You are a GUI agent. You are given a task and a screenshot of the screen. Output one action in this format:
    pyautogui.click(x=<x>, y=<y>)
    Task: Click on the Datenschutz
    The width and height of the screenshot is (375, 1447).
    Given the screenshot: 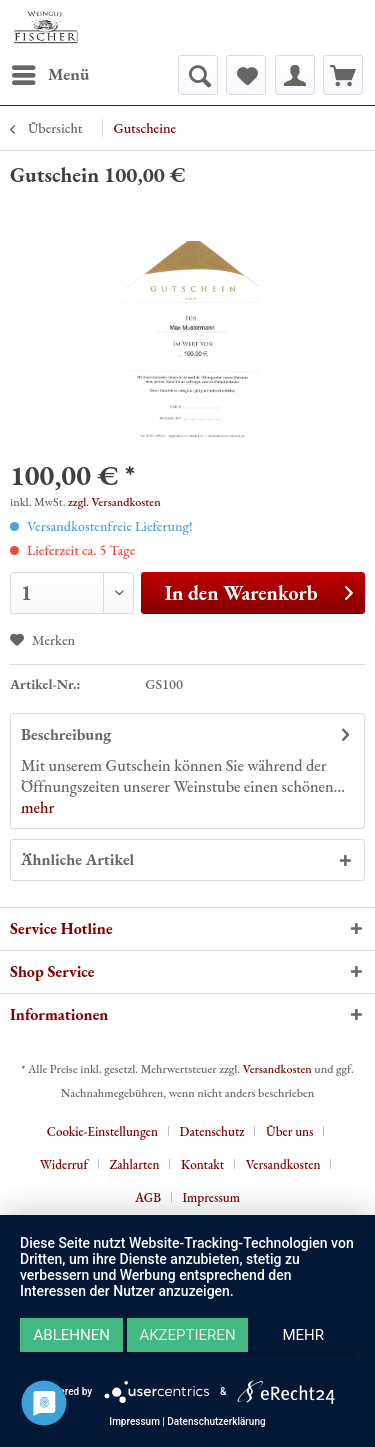 What is the action you would take?
    pyautogui.click(x=212, y=1131)
    